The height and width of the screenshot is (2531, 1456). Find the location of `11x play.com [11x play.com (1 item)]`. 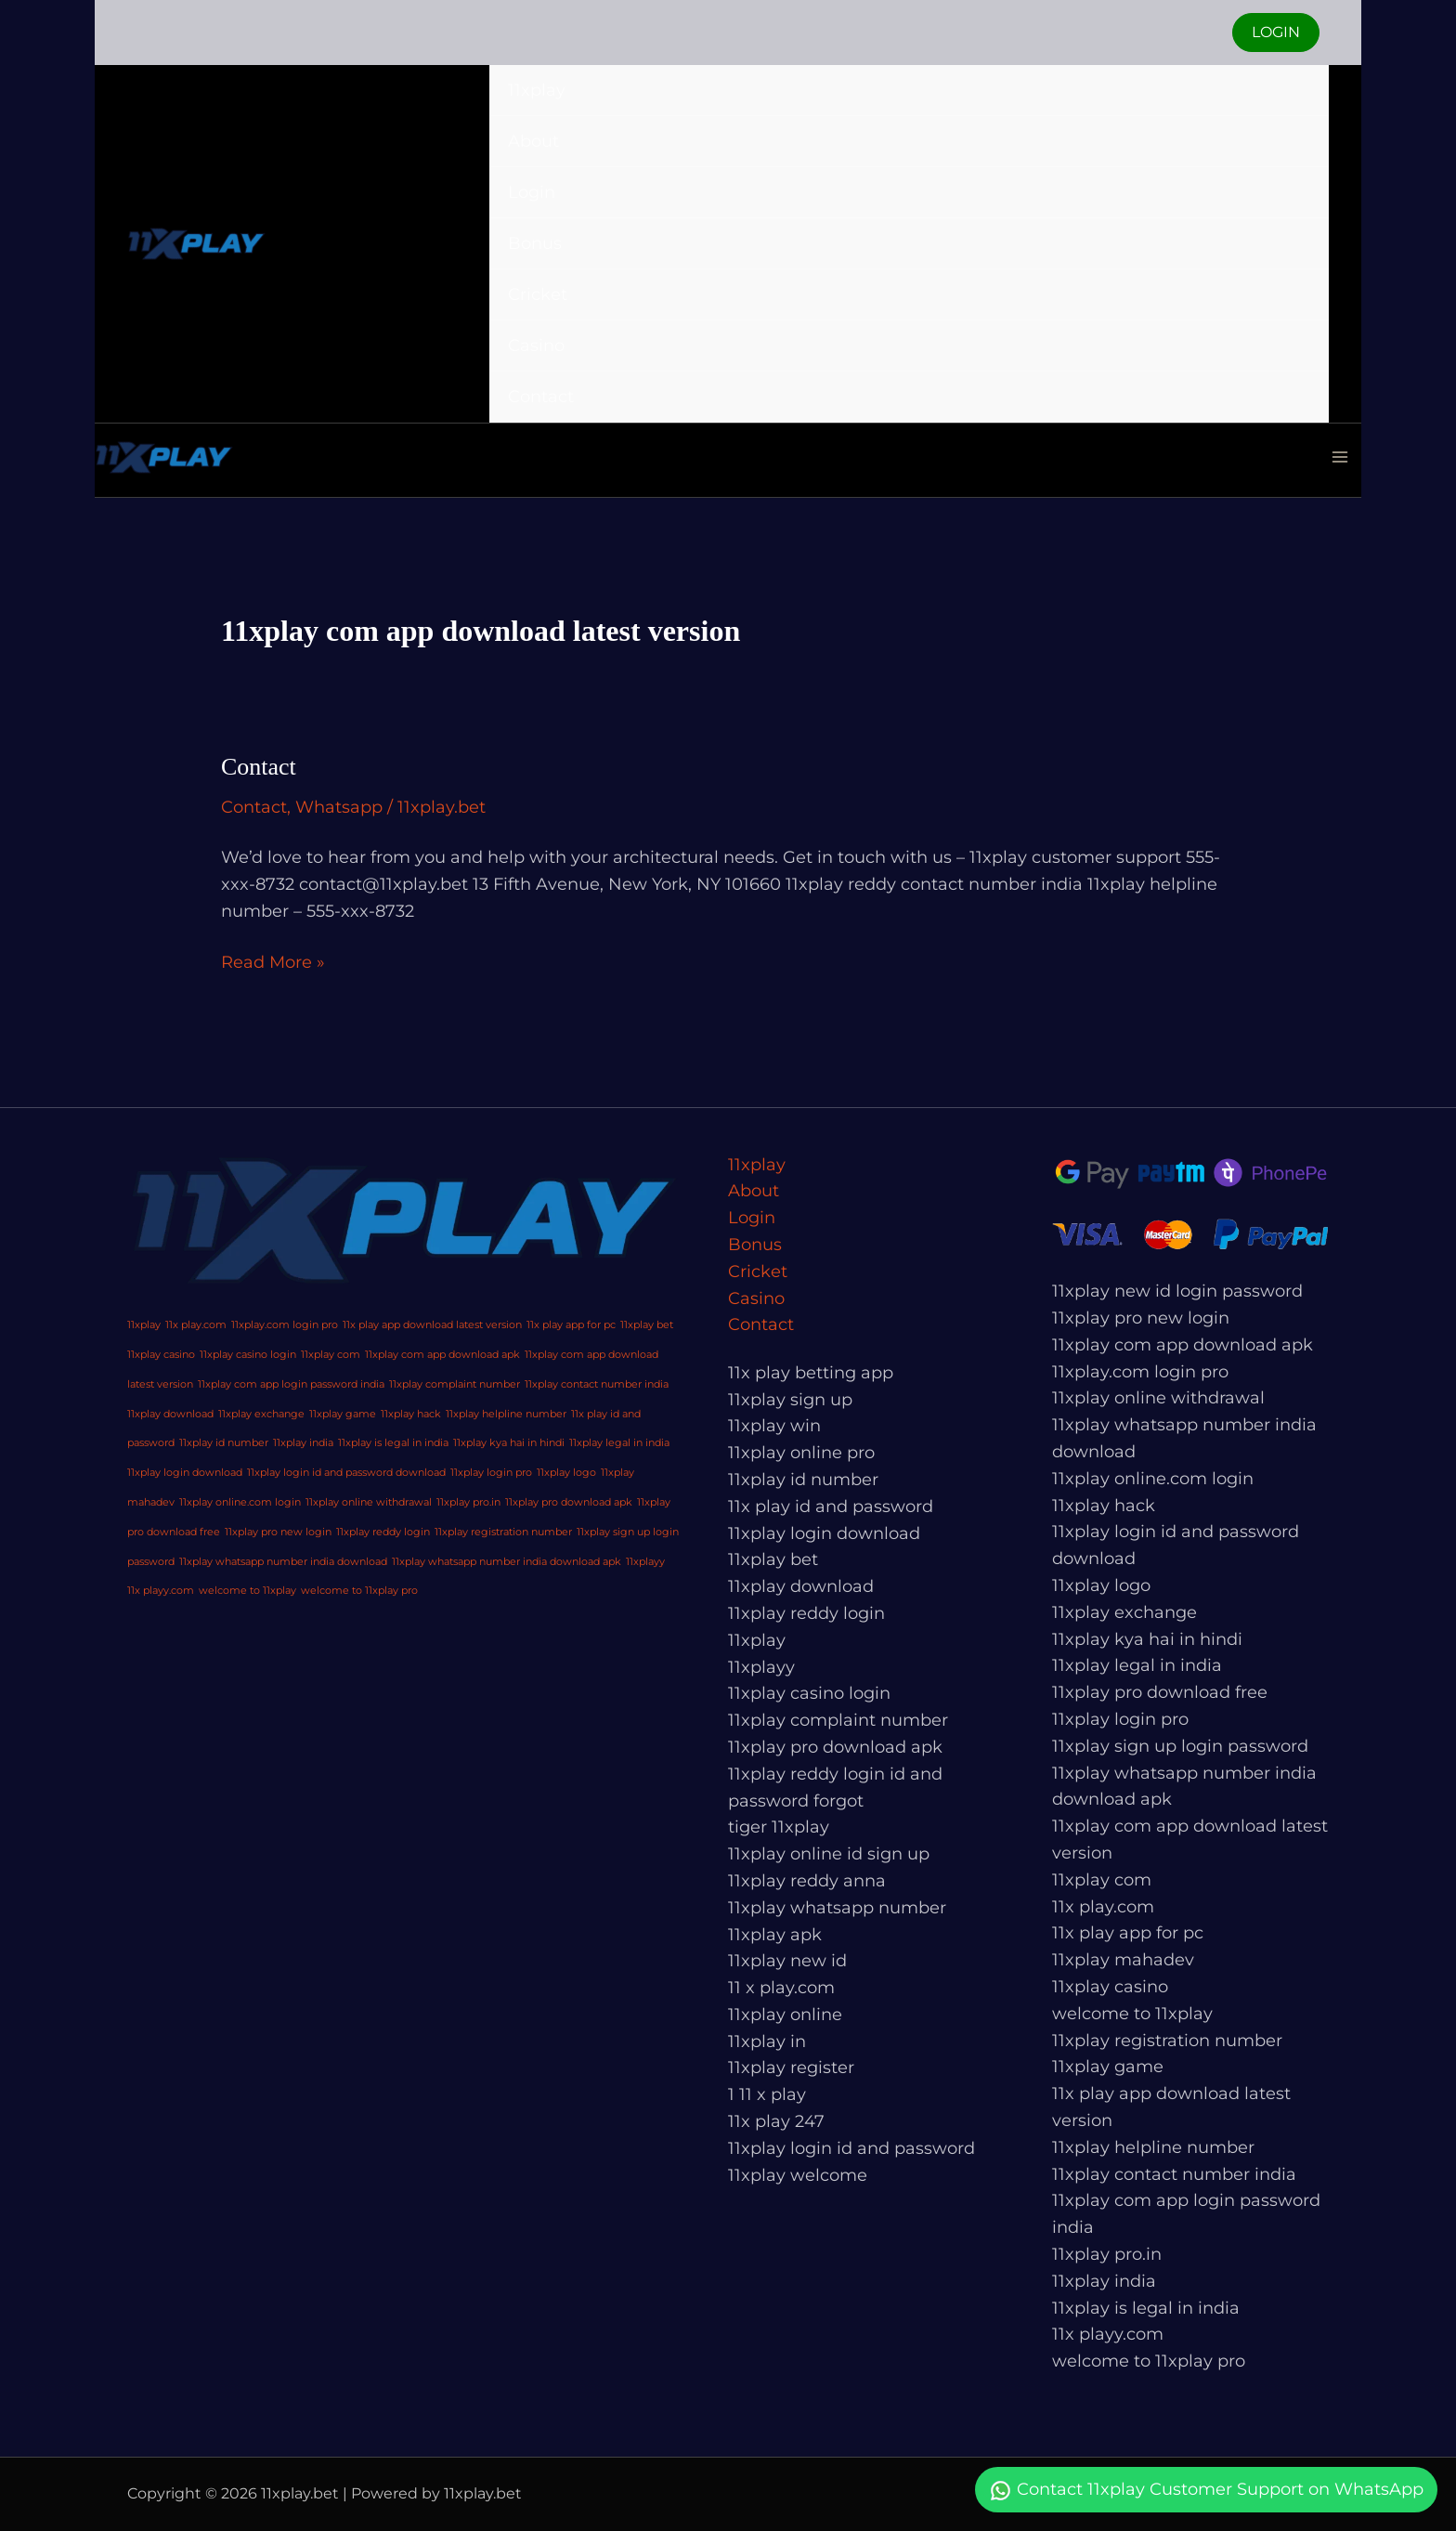

11x play.com [11x play.com (1 item)] is located at coordinates (196, 1325).